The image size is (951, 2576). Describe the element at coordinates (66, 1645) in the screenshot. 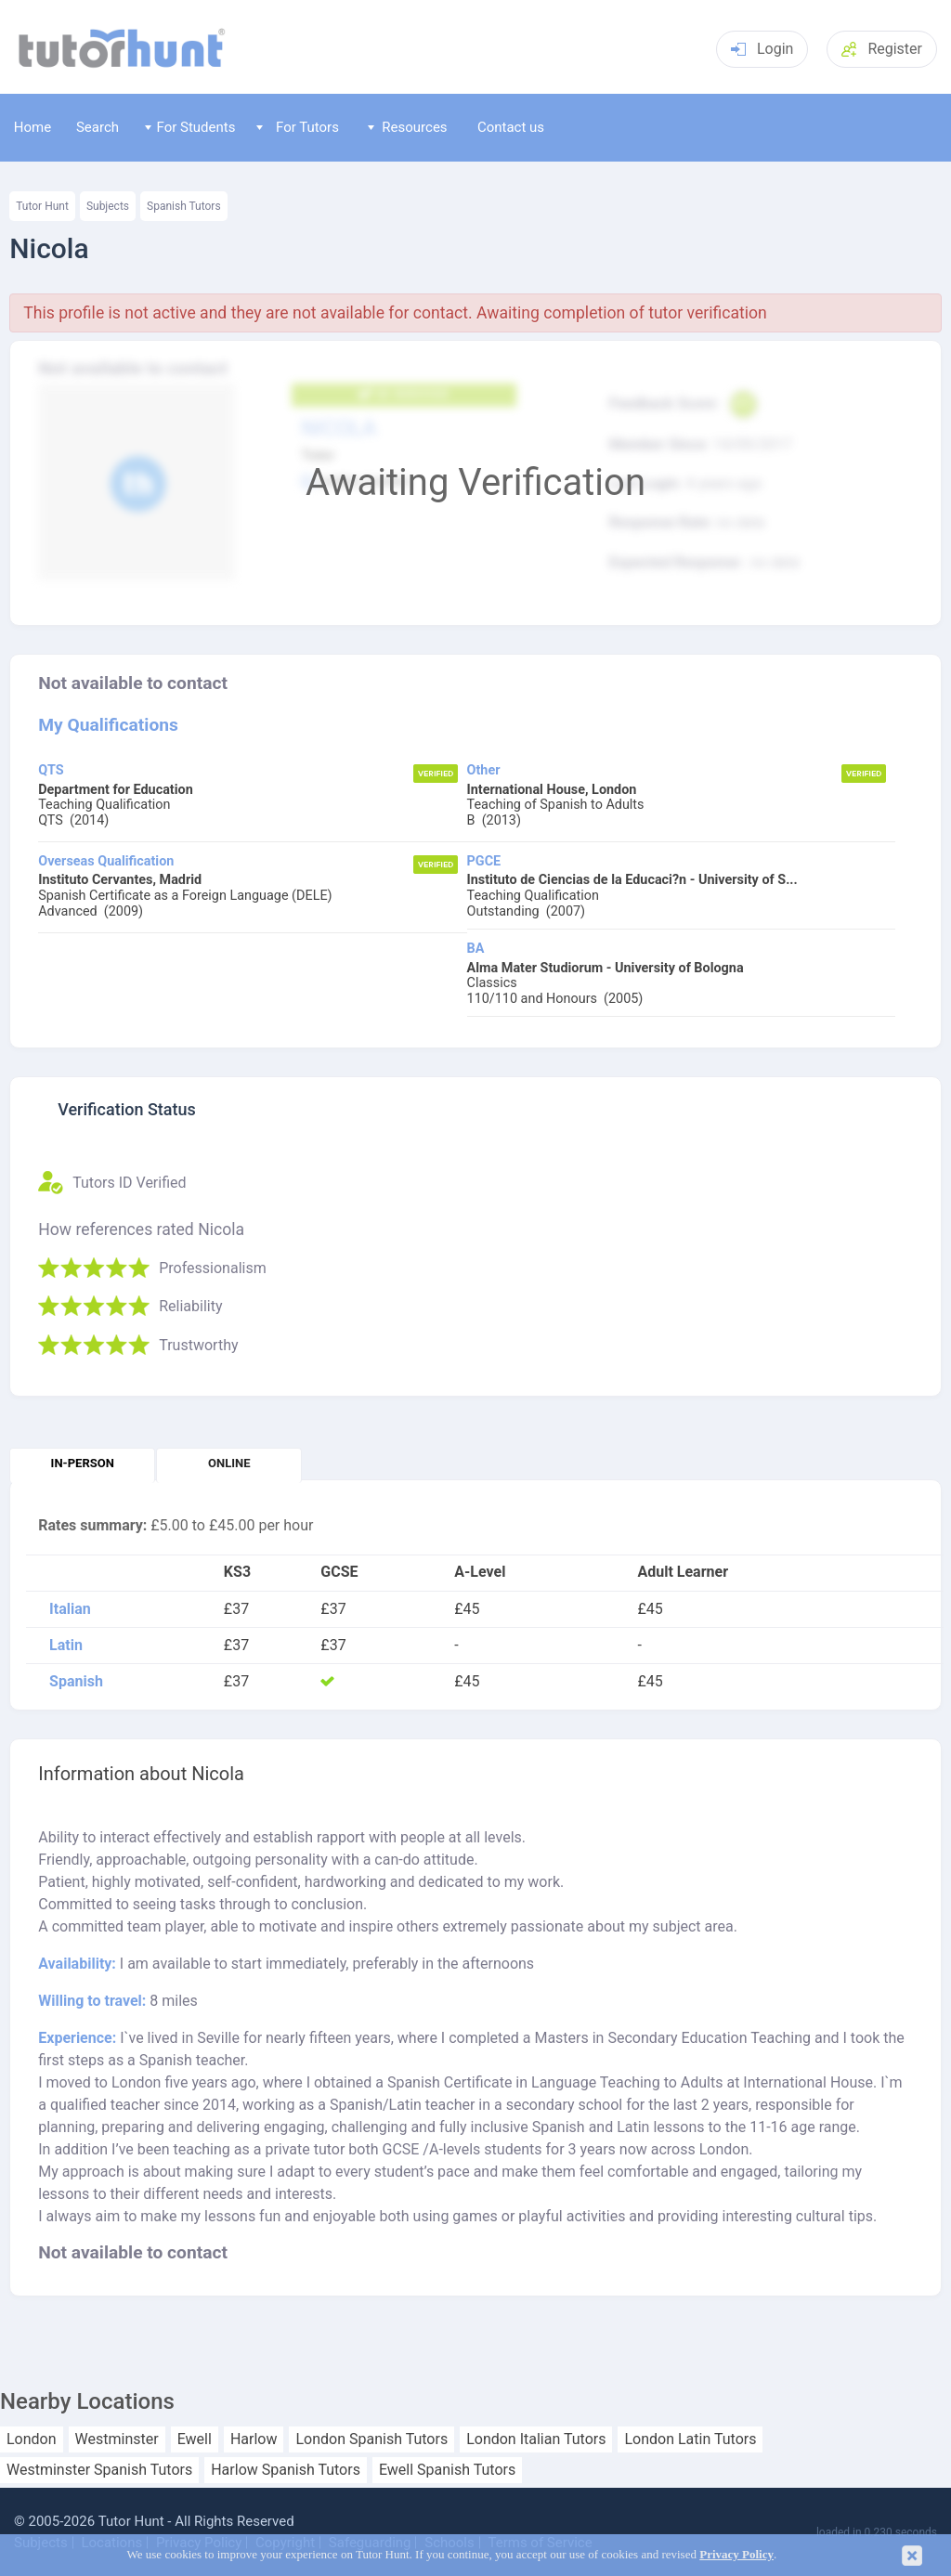

I see `Latin` at that location.